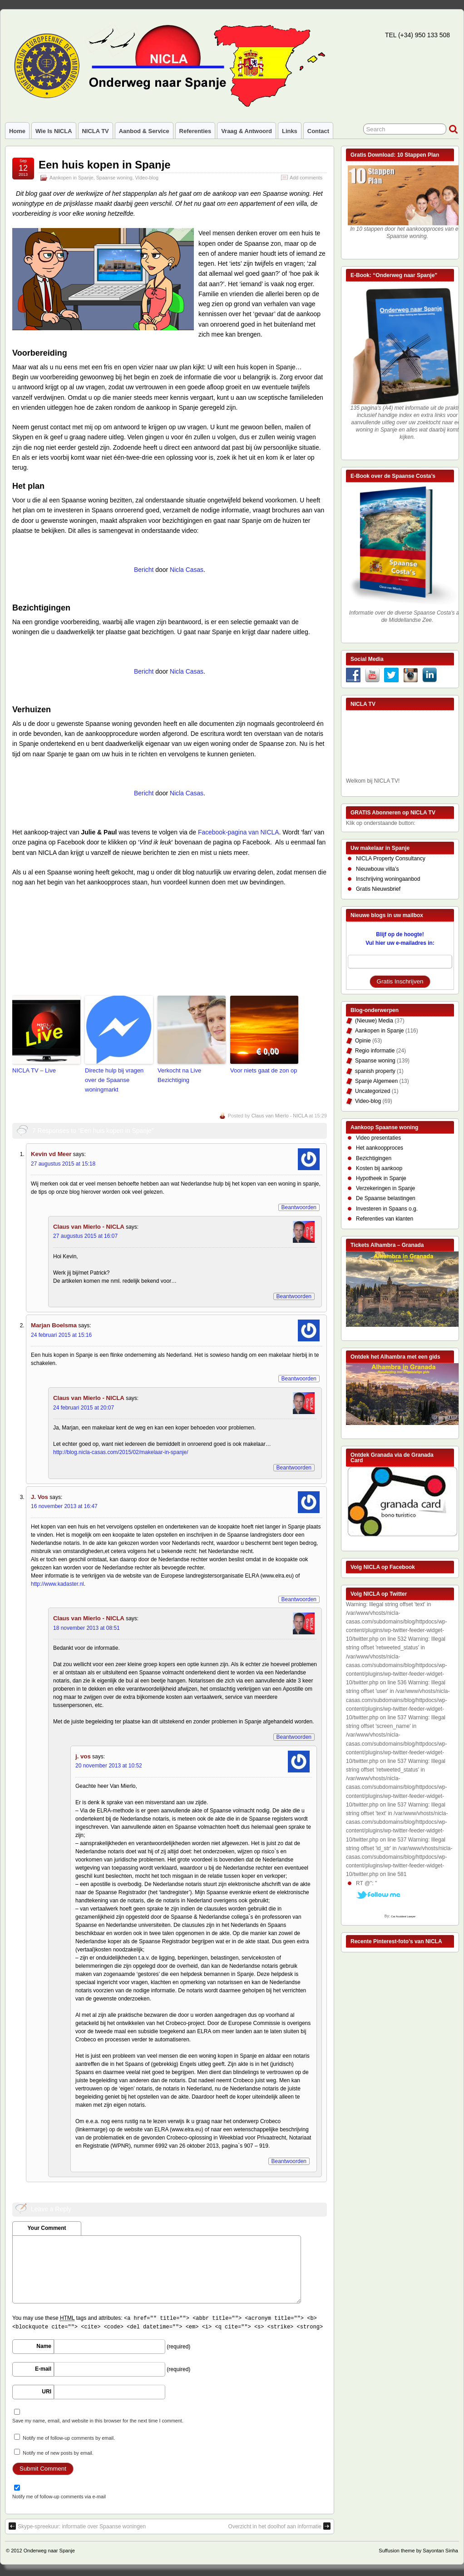  Describe the element at coordinates (83, 1756) in the screenshot. I see `j. vos` at that location.